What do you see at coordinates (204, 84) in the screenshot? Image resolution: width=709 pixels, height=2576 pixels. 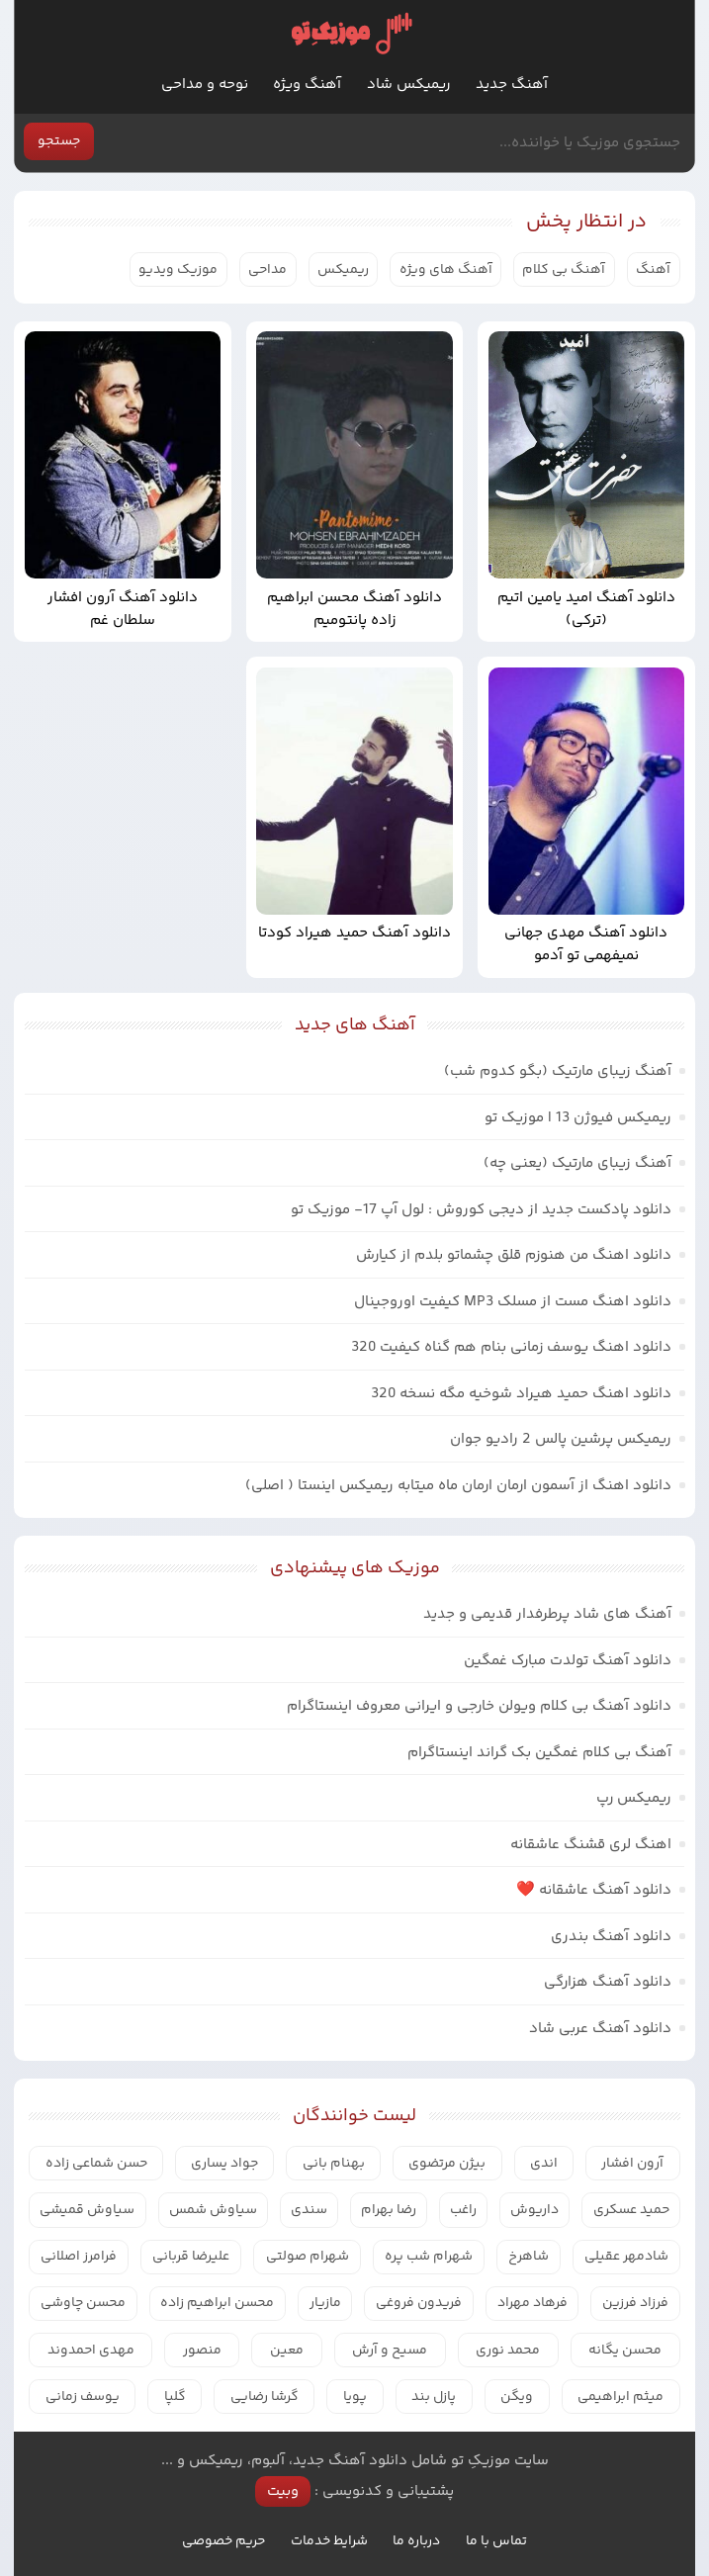 I see `نوحه و مداحی` at bounding box center [204, 84].